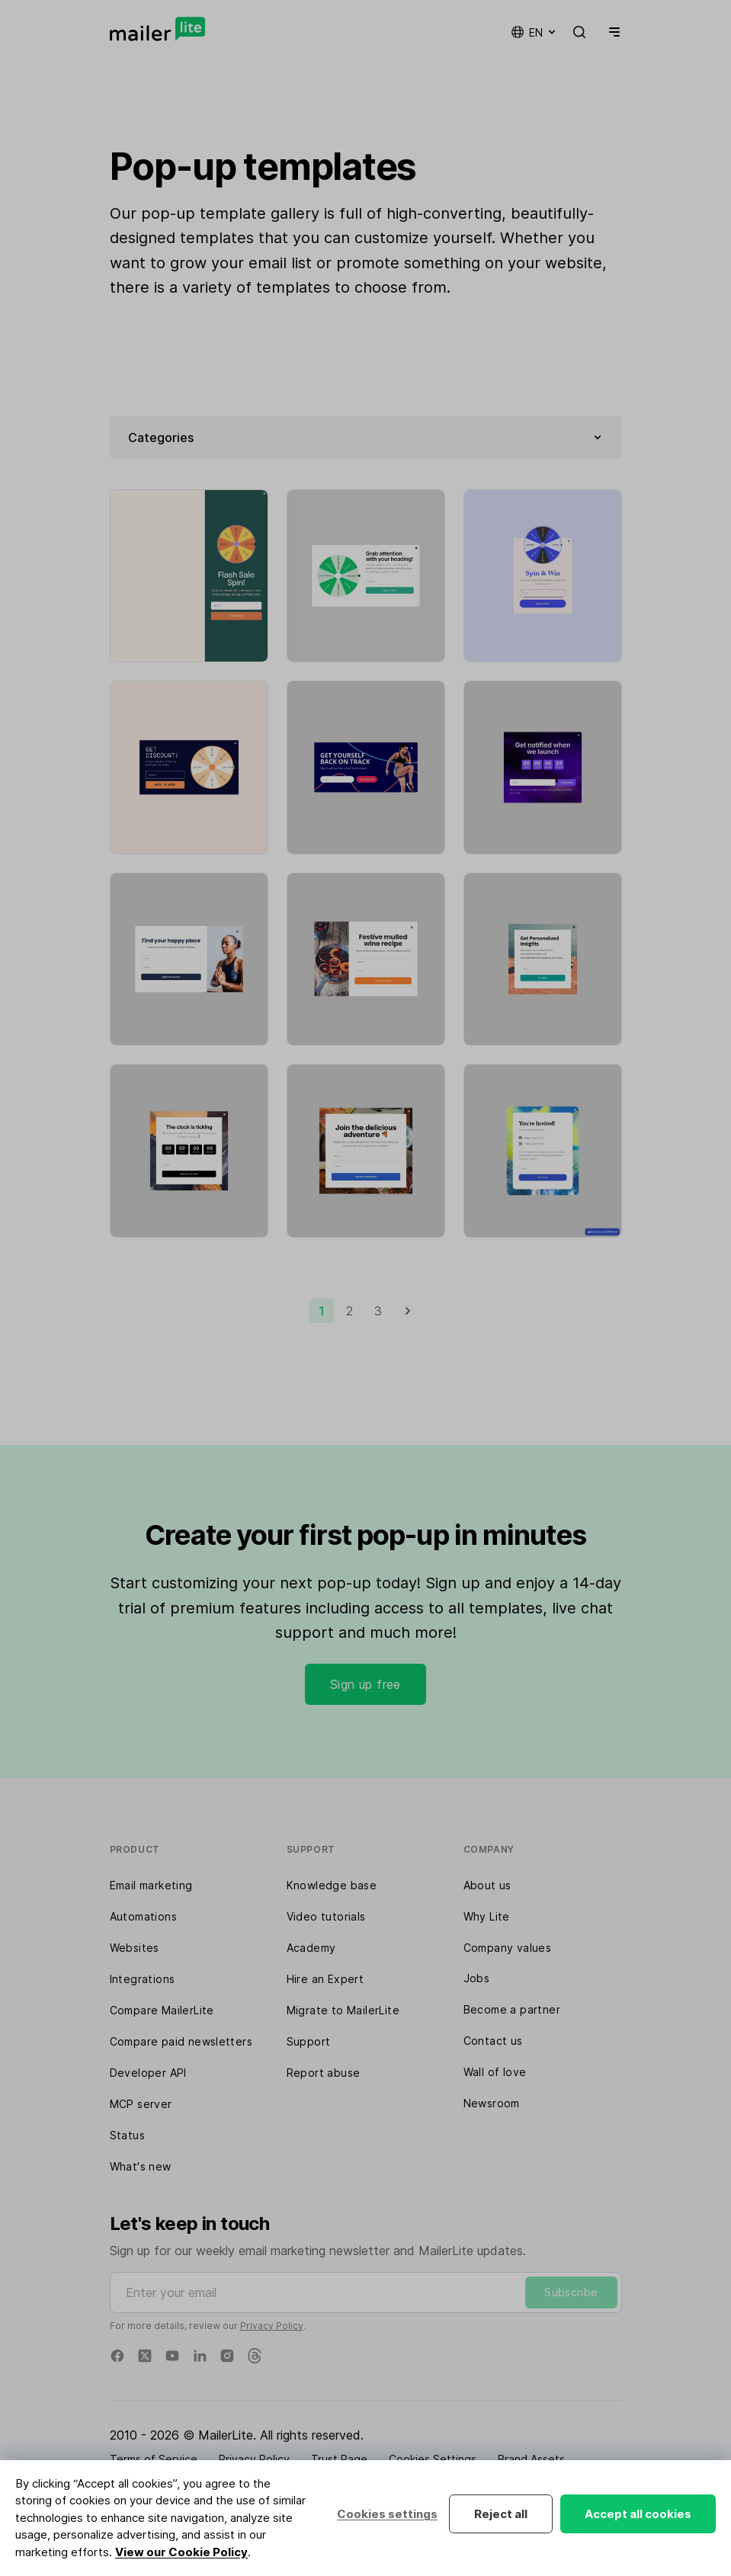  I want to click on Integrations, so click(142, 1978).